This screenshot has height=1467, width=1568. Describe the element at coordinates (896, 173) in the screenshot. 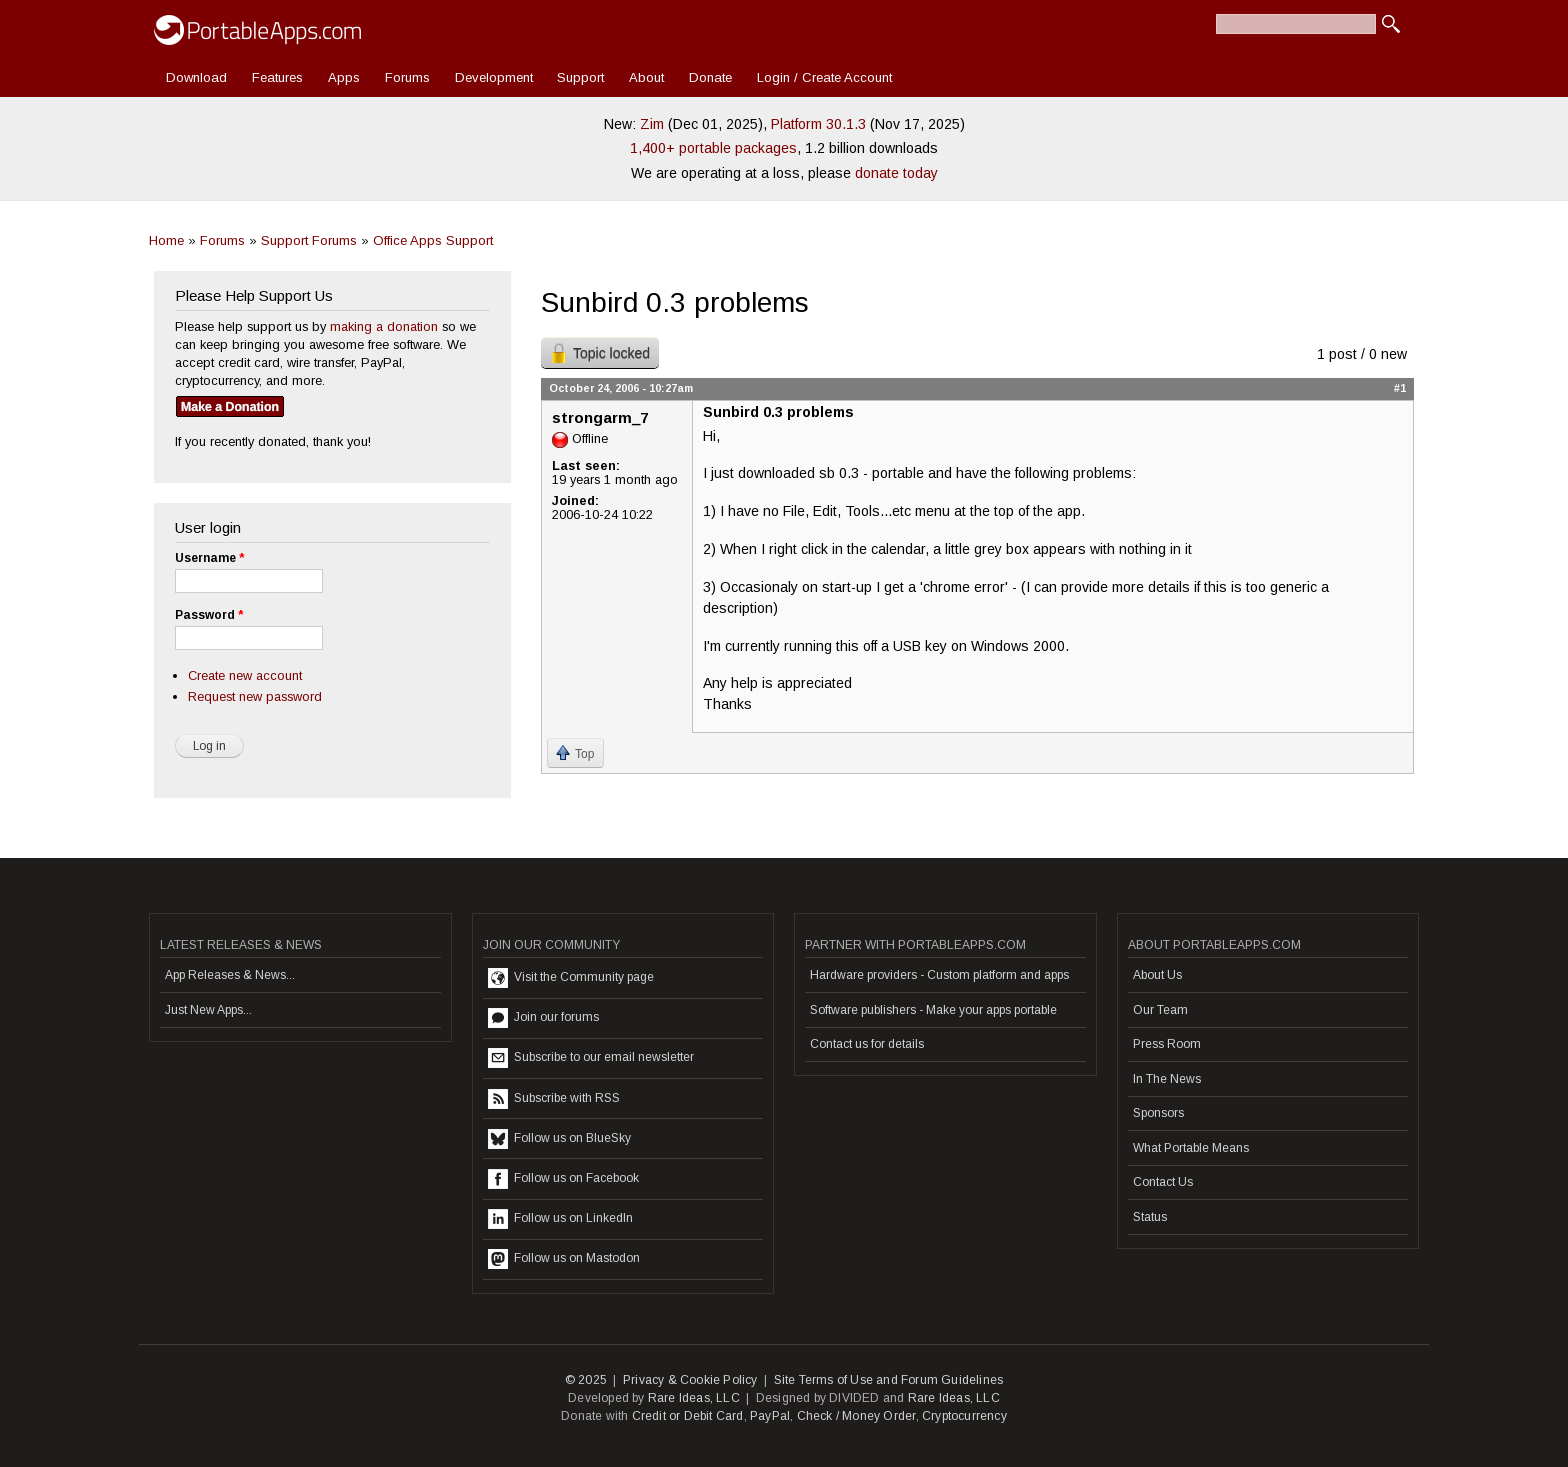

I see `donate today` at that location.